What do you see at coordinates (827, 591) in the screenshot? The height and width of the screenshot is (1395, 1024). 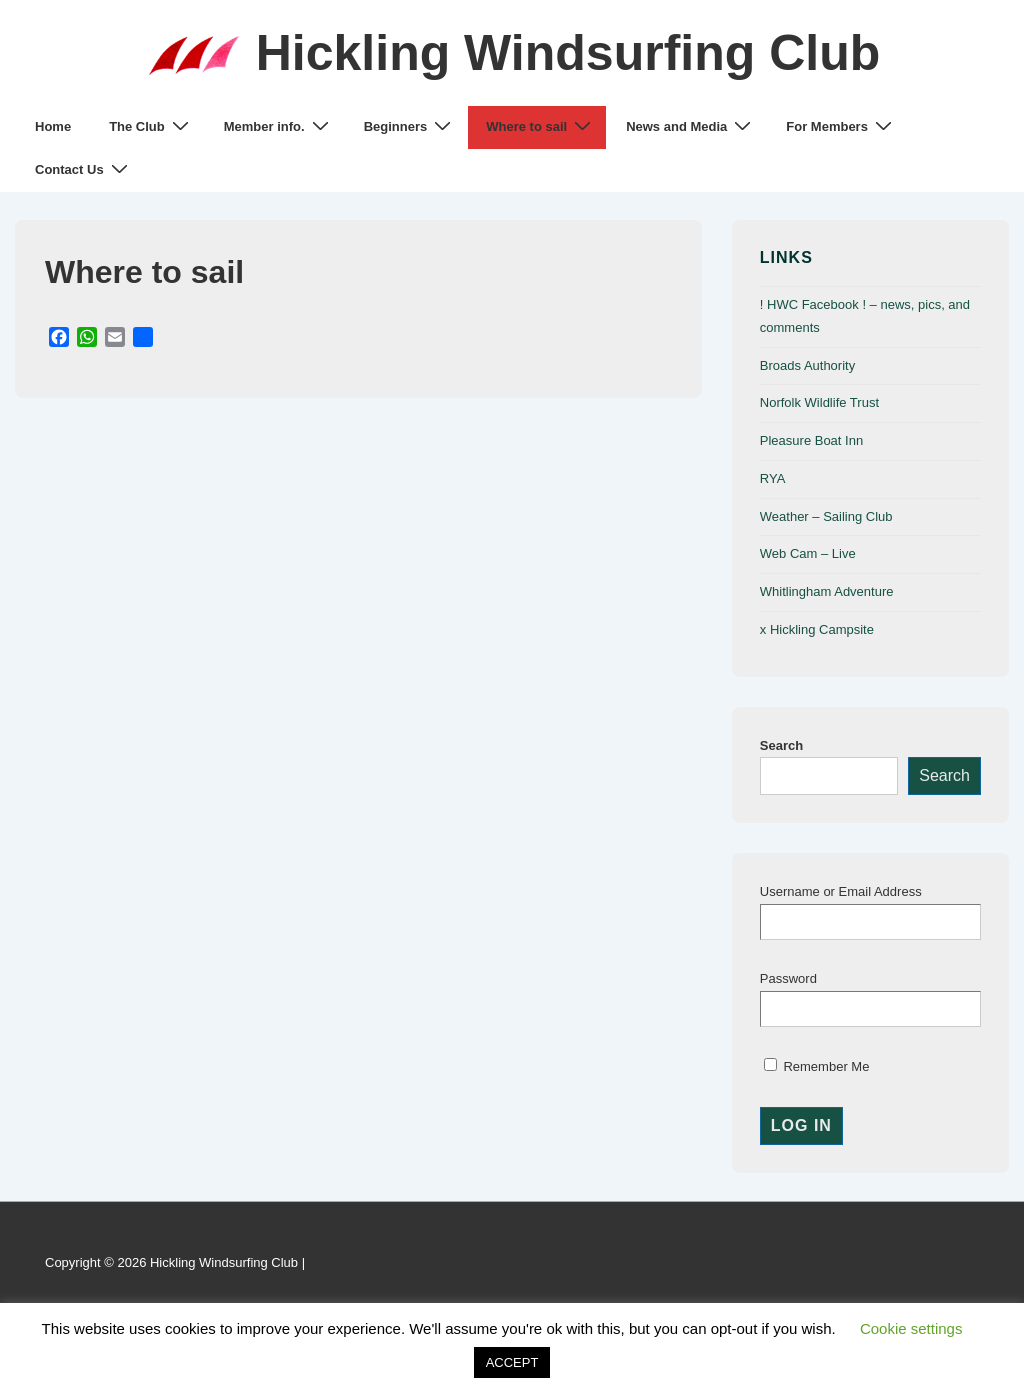 I see `Whitlingham Adventure` at bounding box center [827, 591].